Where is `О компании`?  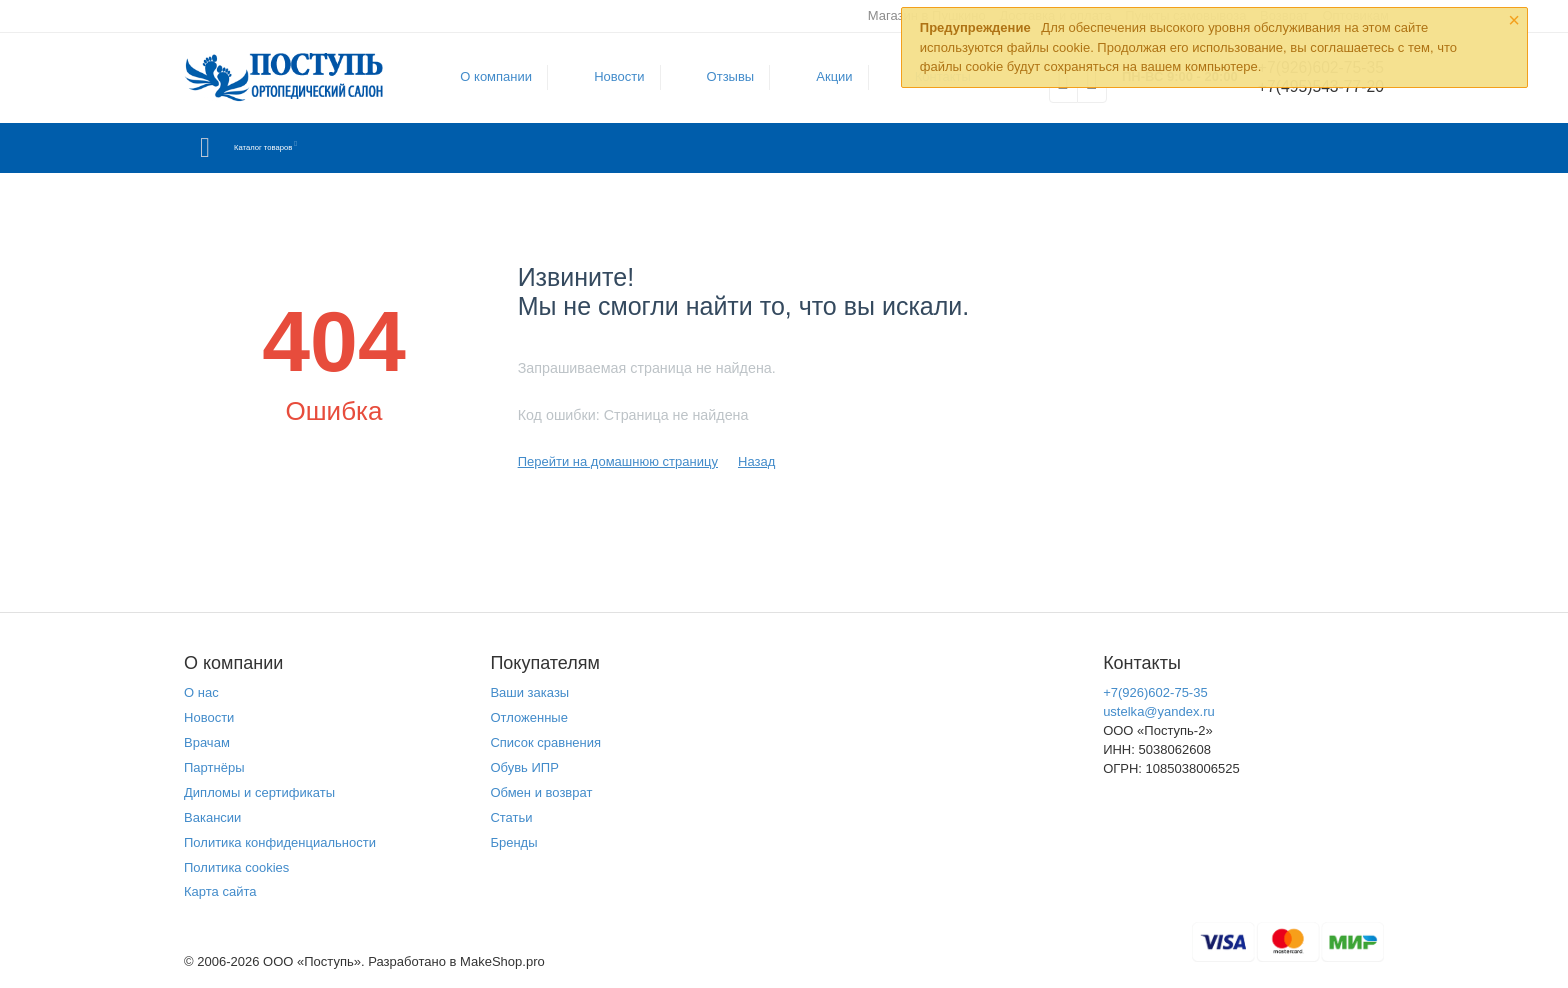
О компании is located at coordinates (487, 76).